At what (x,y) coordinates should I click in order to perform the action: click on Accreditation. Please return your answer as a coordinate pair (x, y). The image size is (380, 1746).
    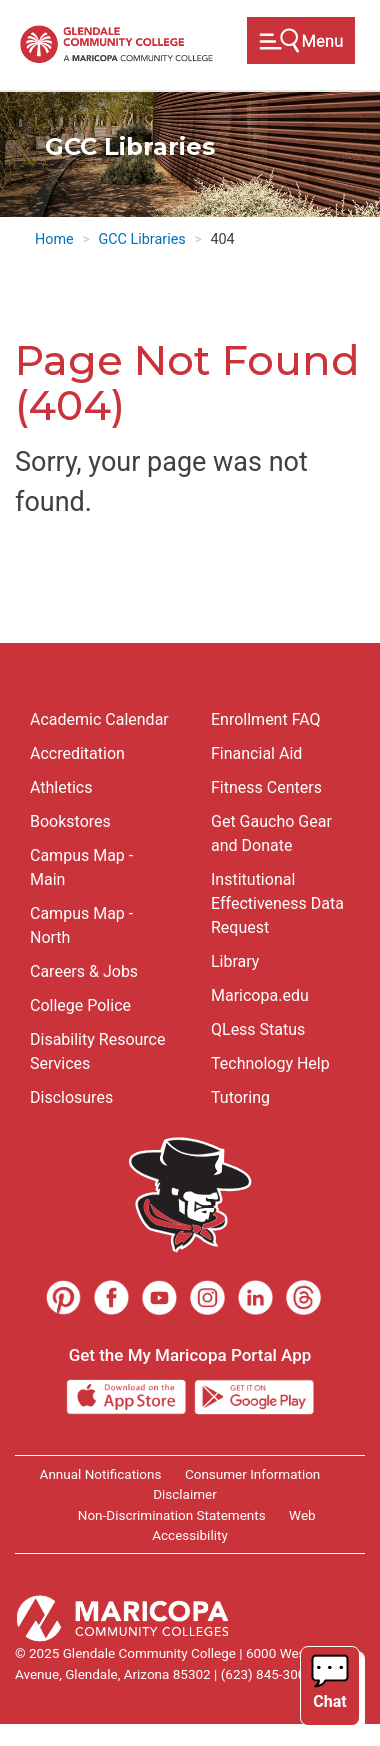
    Looking at the image, I should click on (77, 753).